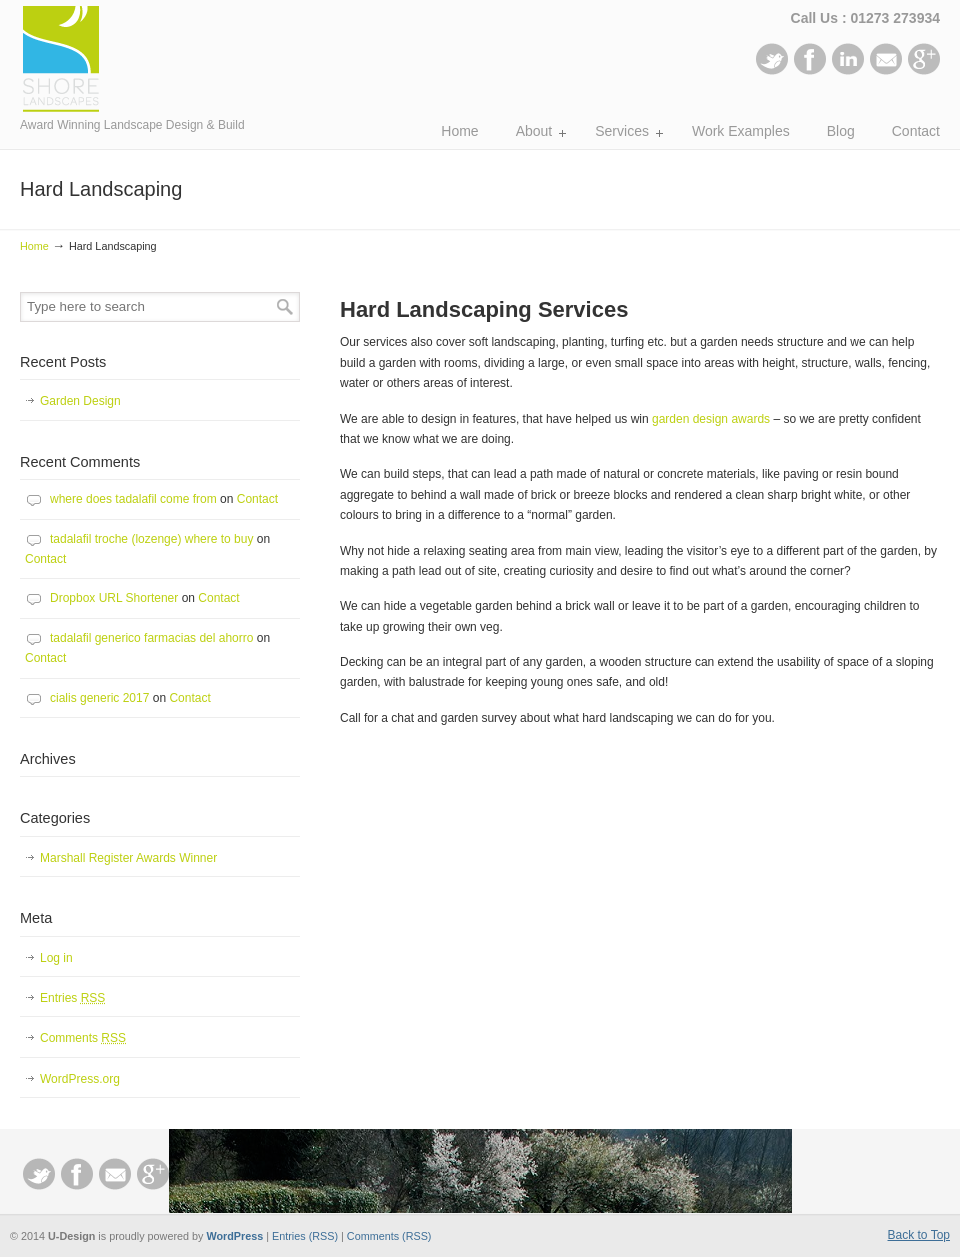 This screenshot has height=1257, width=960. What do you see at coordinates (305, 1236) in the screenshot?
I see `Entries (RSS)` at bounding box center [305, 1236].